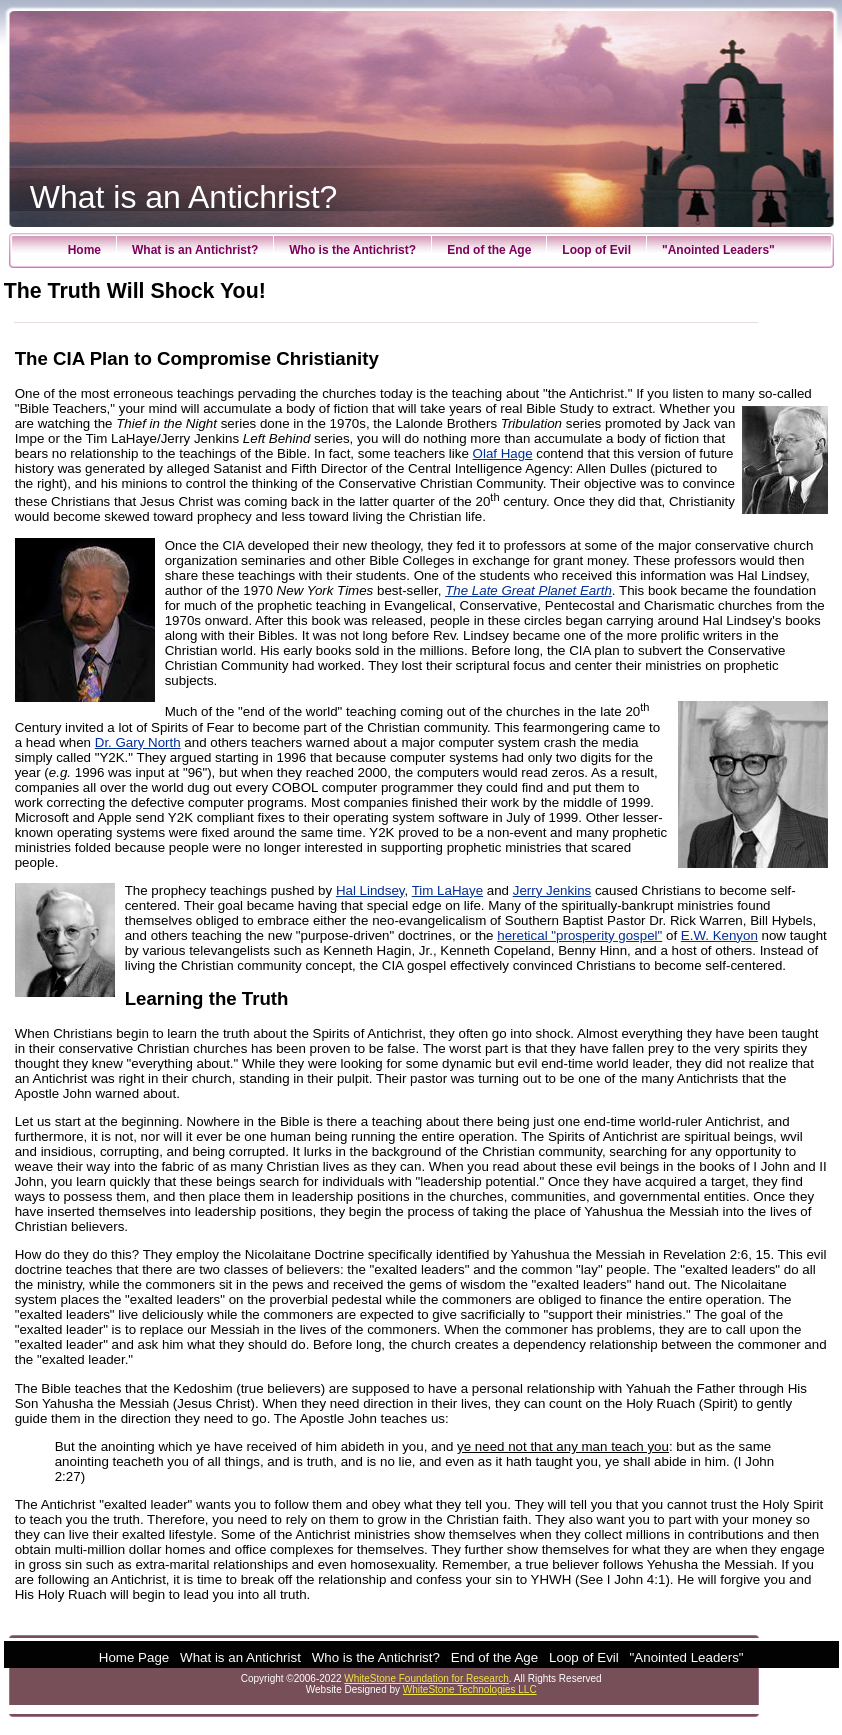  Describe the element at coordinates (447, 890) in the screenshot. I see `Tim LaHaye` at that location.